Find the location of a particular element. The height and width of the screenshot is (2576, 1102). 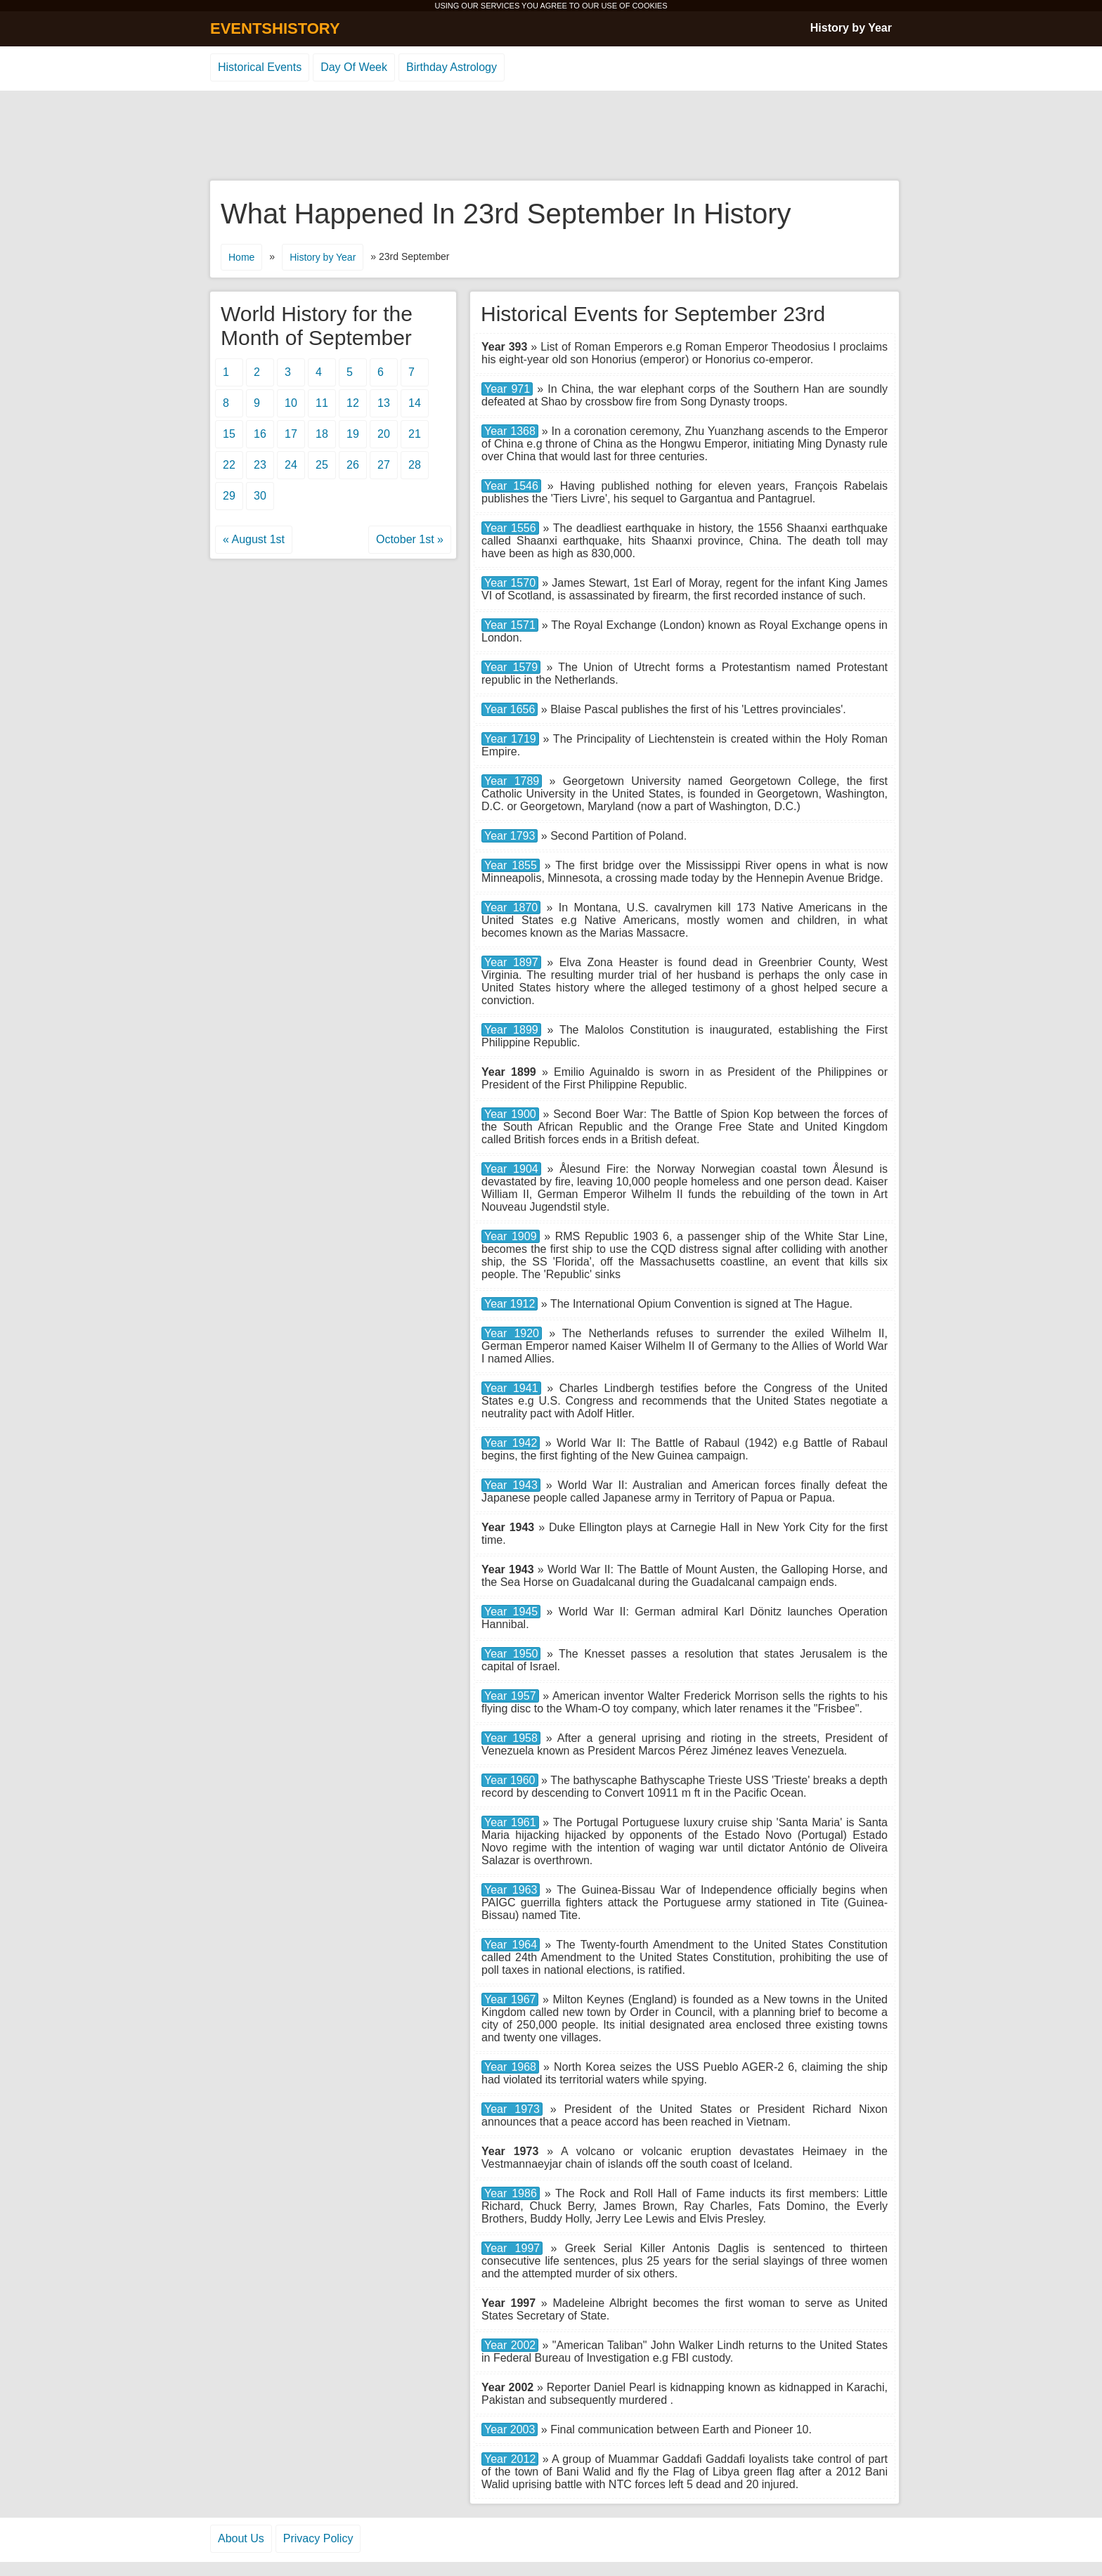

Year 1912 is located at coordinates (509, 1304).